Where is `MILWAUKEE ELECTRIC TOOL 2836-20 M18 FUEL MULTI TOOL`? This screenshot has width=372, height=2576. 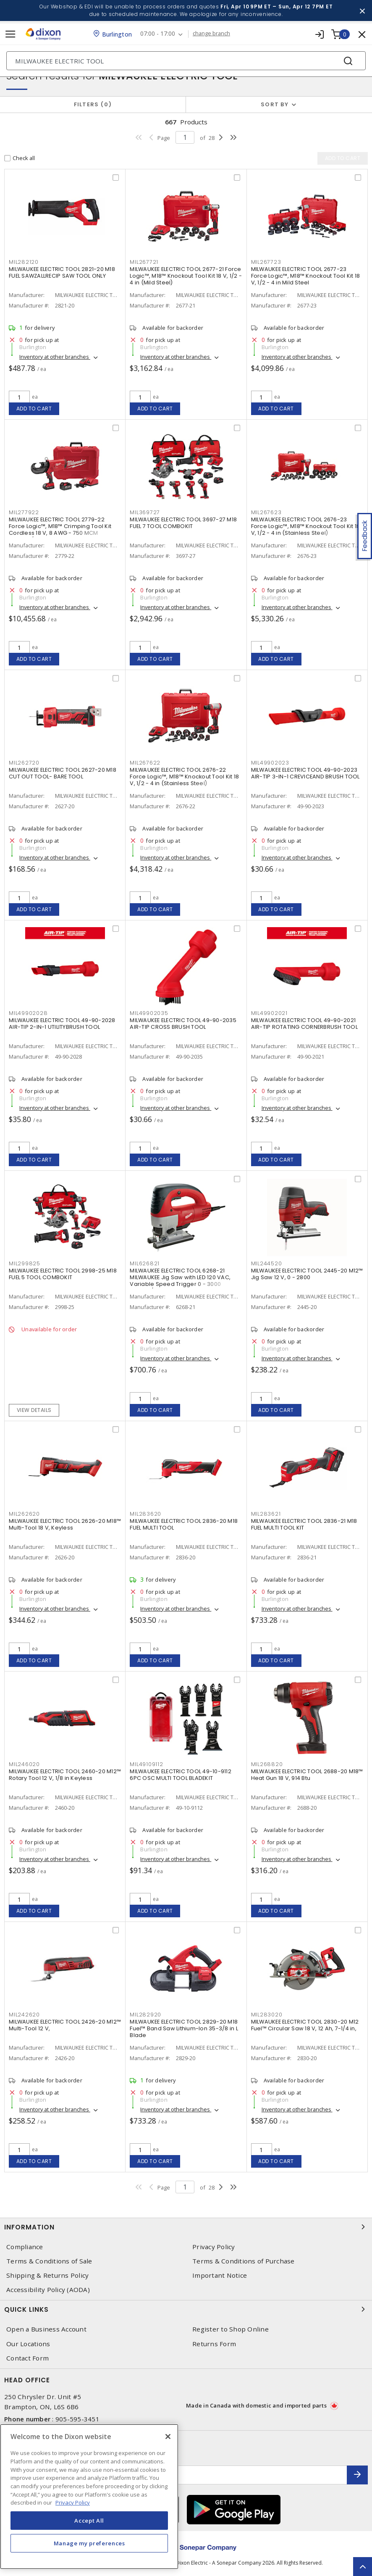
MILWAUKEE ELECTRIC TOOL 2836-20 M18 FUEL MULTI TOOL is located at coordinates (184, 1524).